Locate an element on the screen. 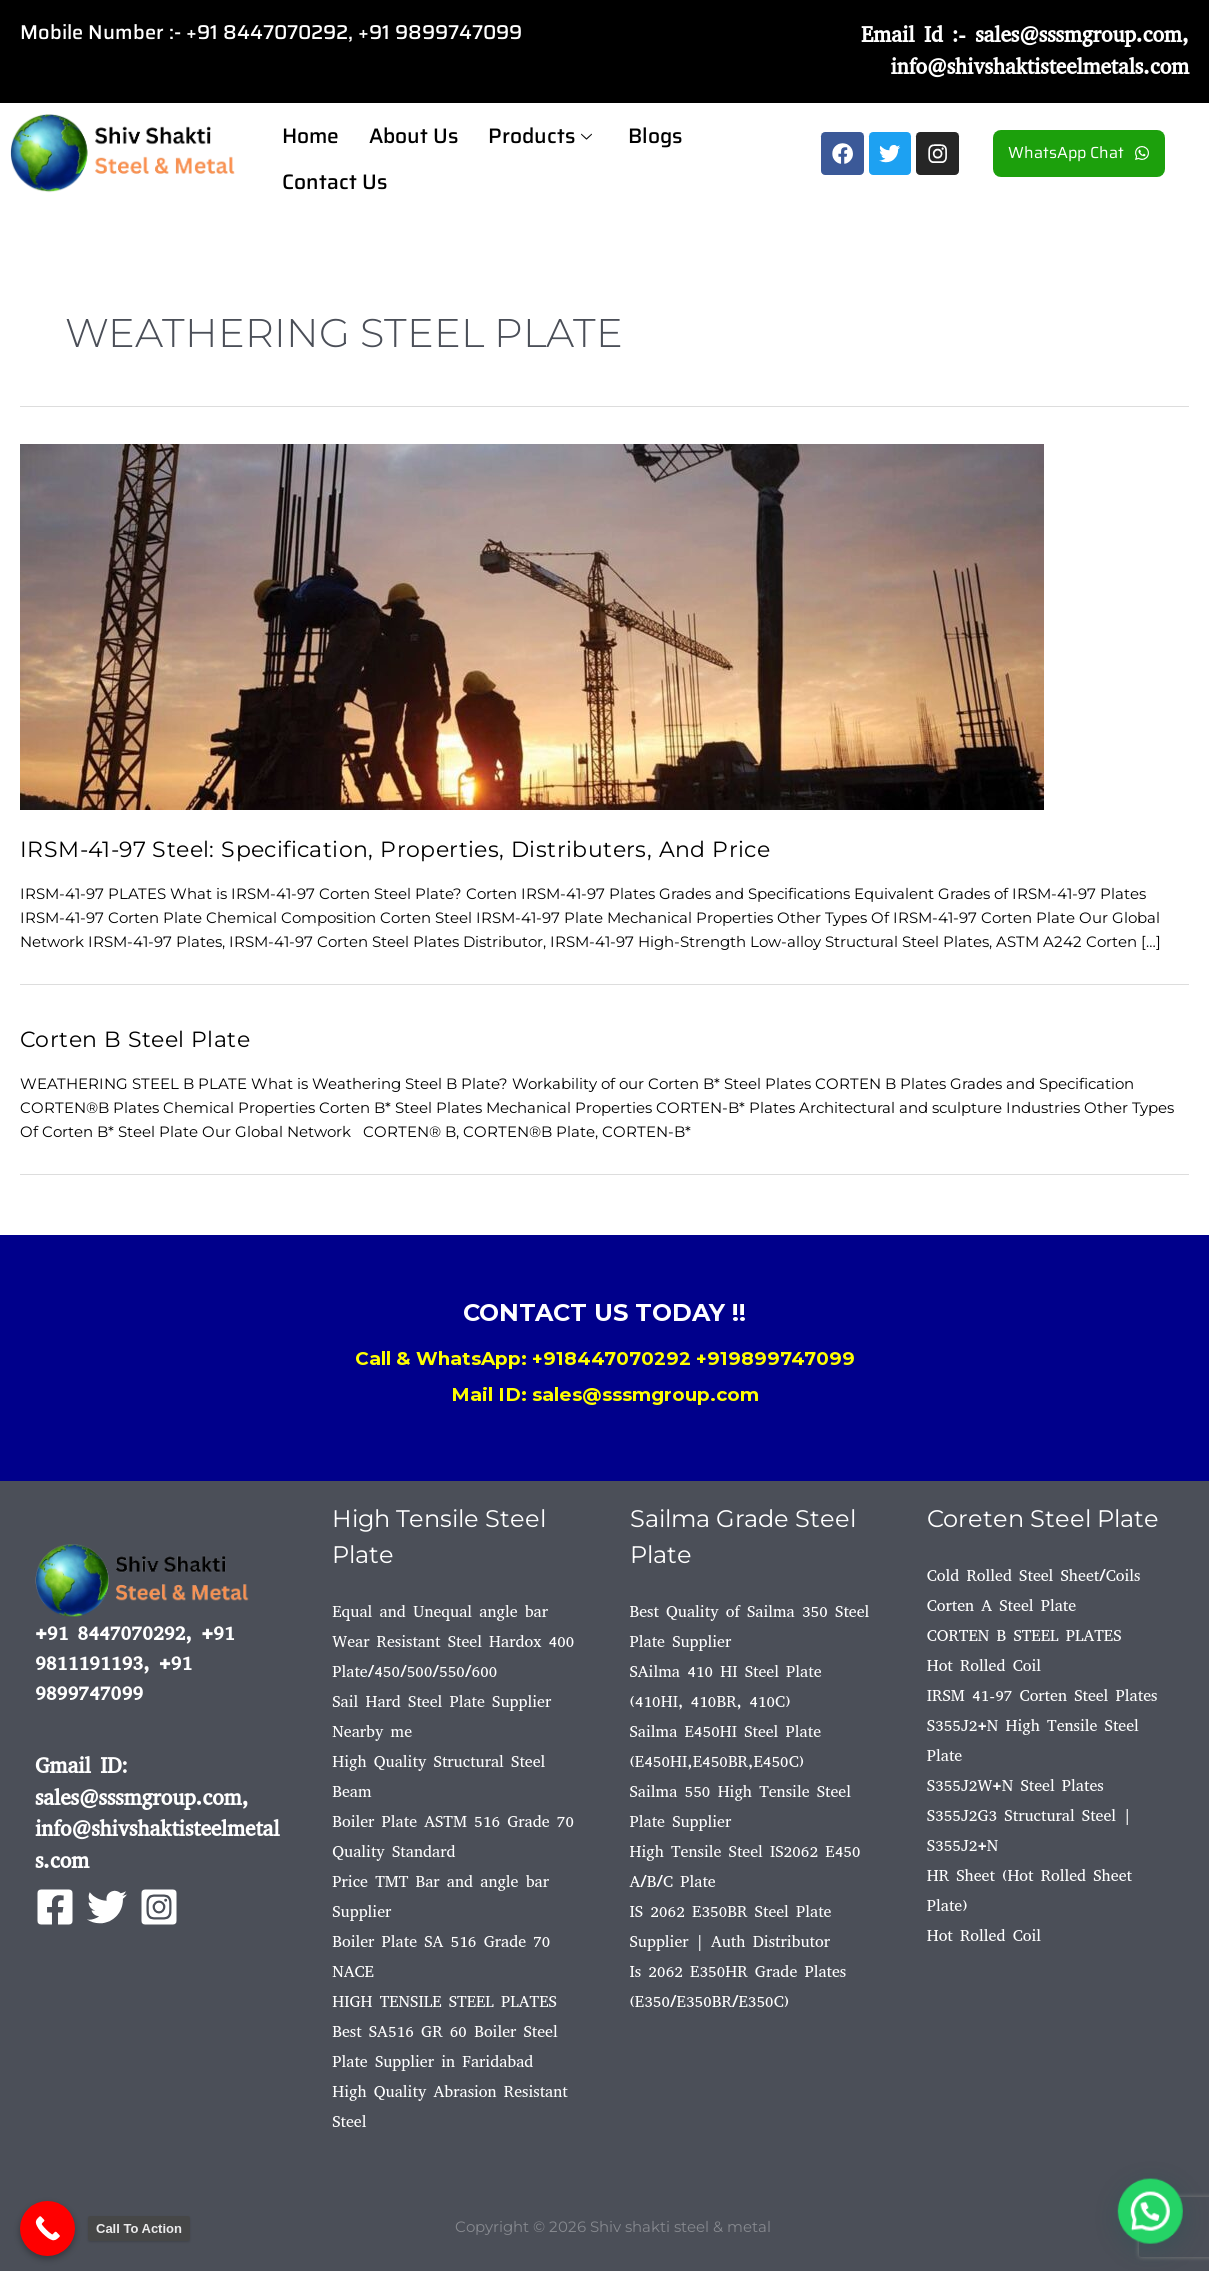 Image resolution: width=1209 pixels, height=2271 pixels. Products is located at coordinates (540, 132).